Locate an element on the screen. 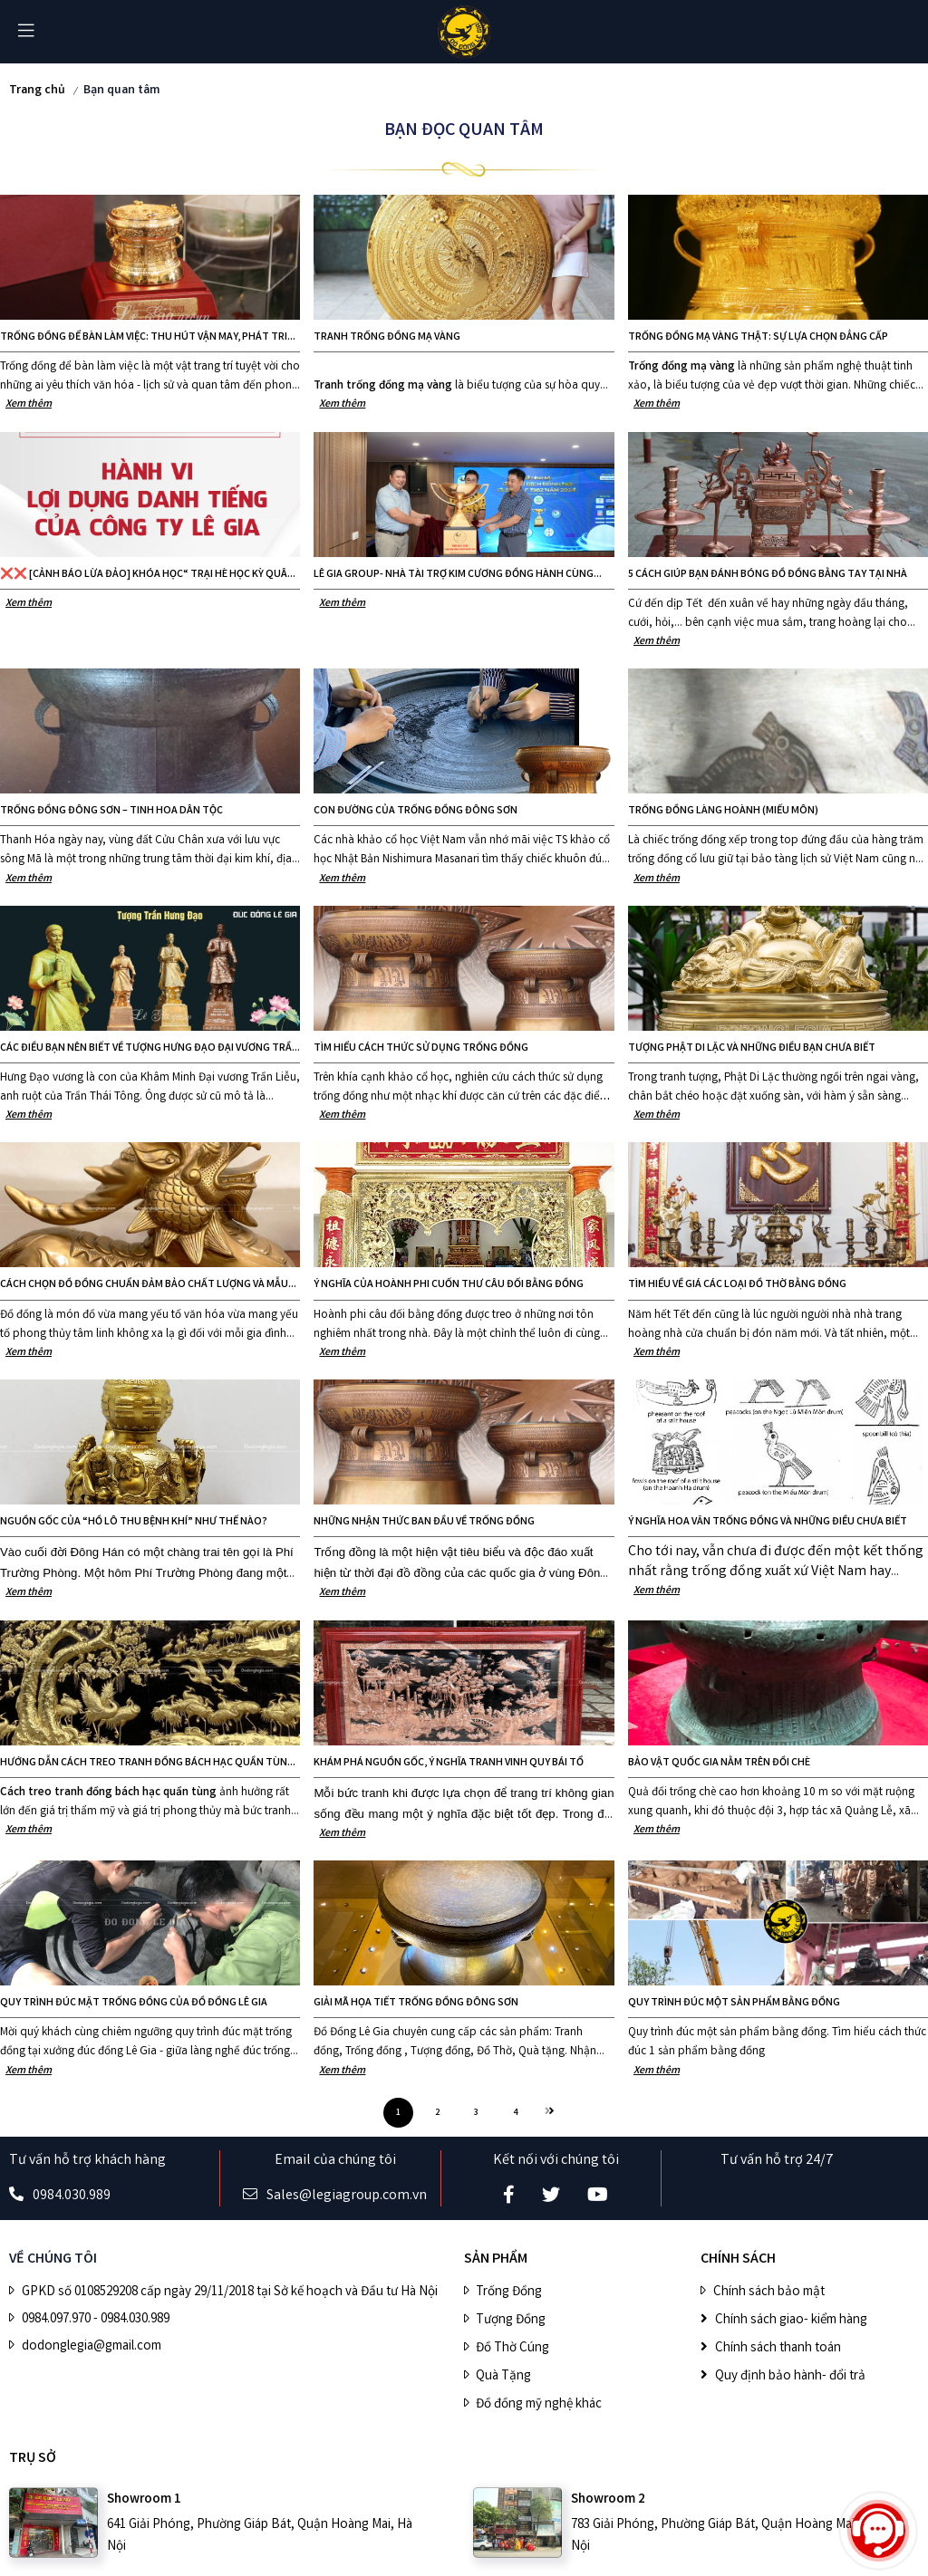 The height and width of the screenshot is (2576, 928). Tìm hiểu cách thức sử dụng trống đồng is located at coordinates (421, 1048).